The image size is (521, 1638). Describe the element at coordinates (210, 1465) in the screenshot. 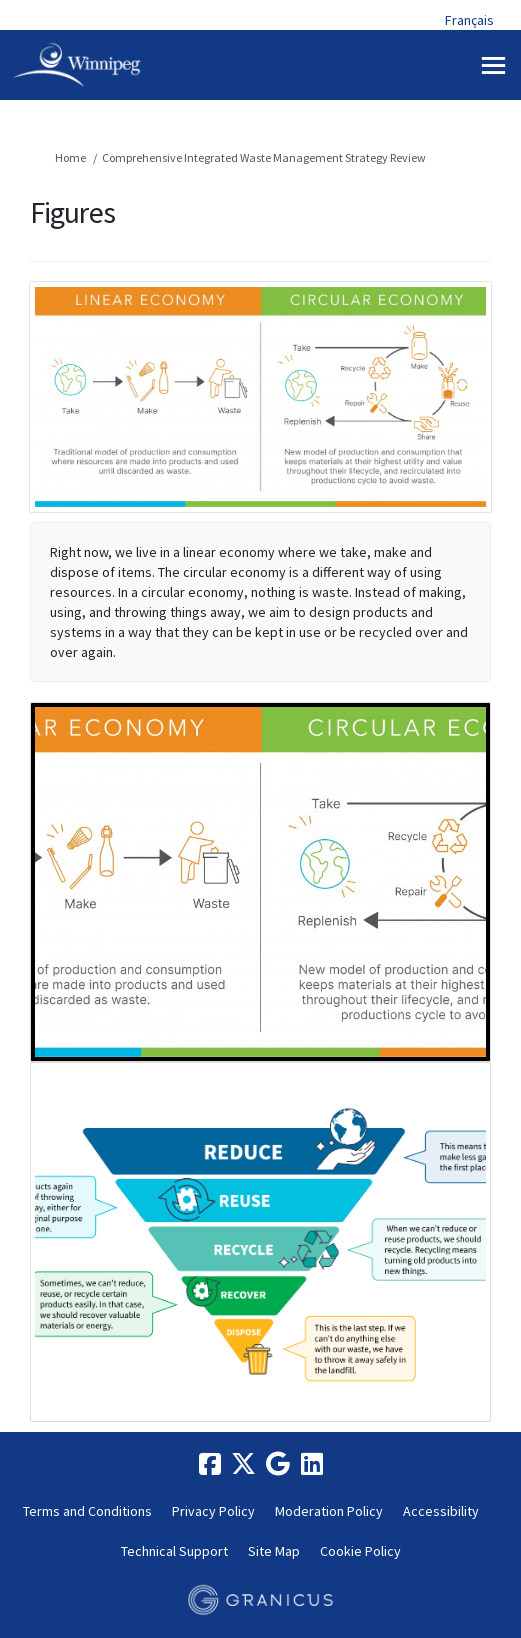

I see `[facebook]` at that location.